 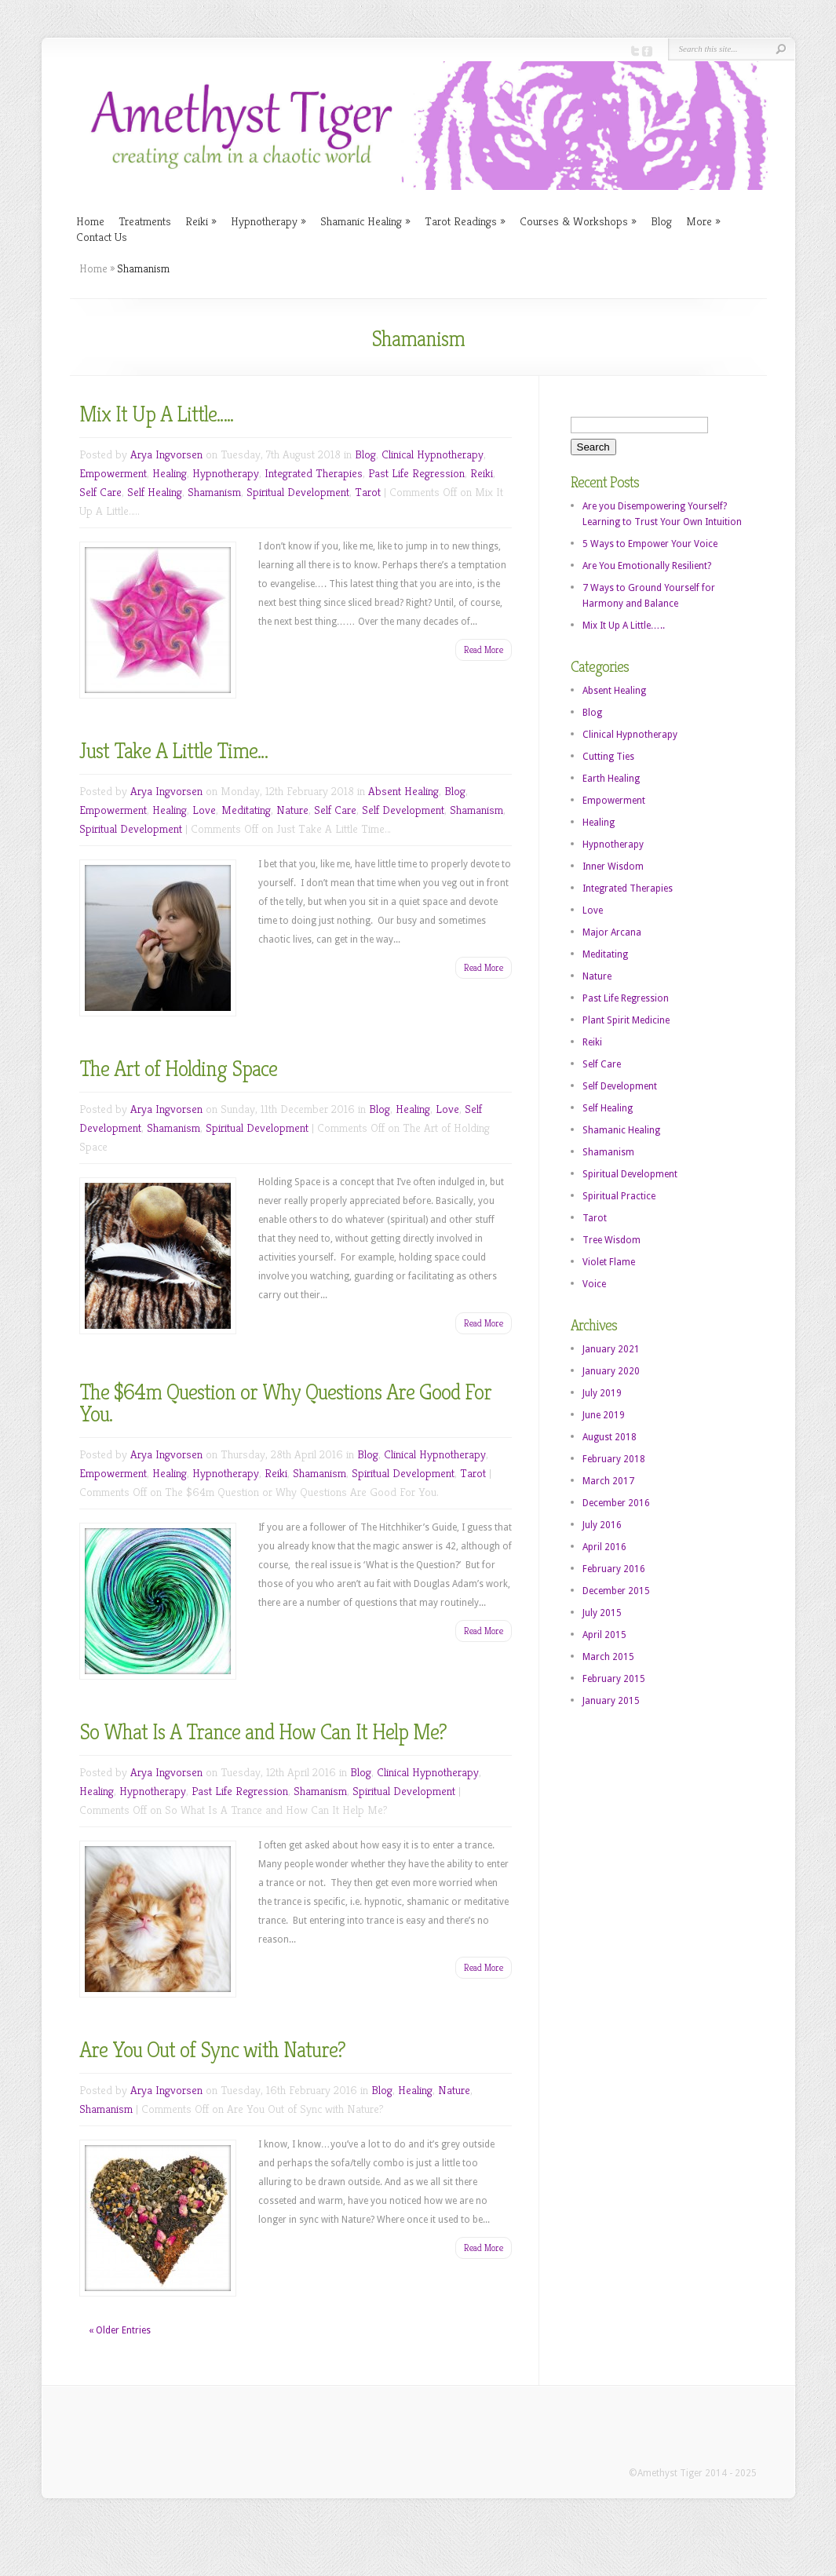 I want to click on July 2016, so click(x=602, y=1525).